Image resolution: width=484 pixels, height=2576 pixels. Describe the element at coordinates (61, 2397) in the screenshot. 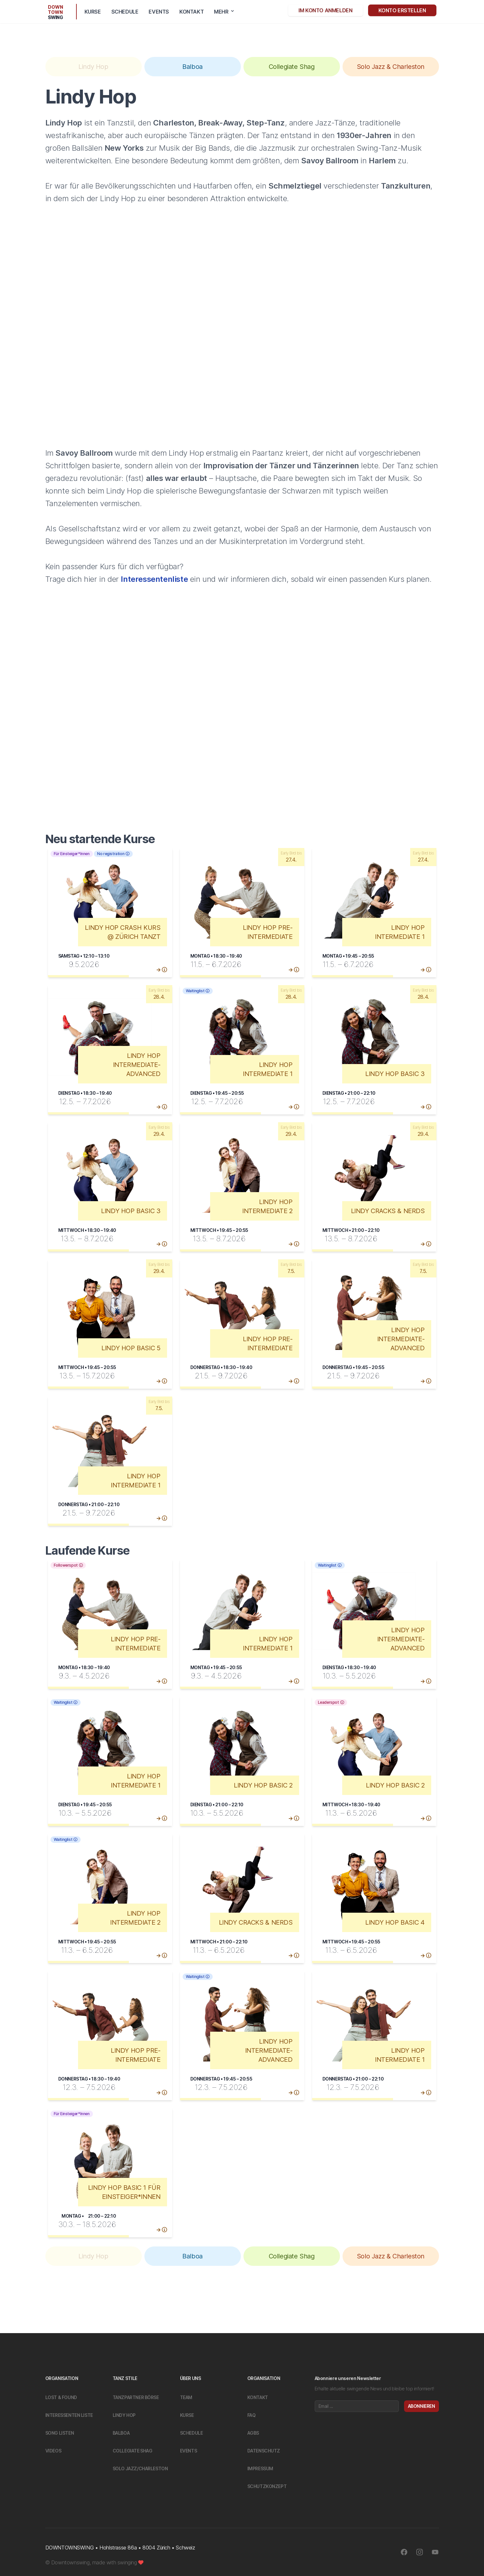

I see `Lost & Found` at that location.